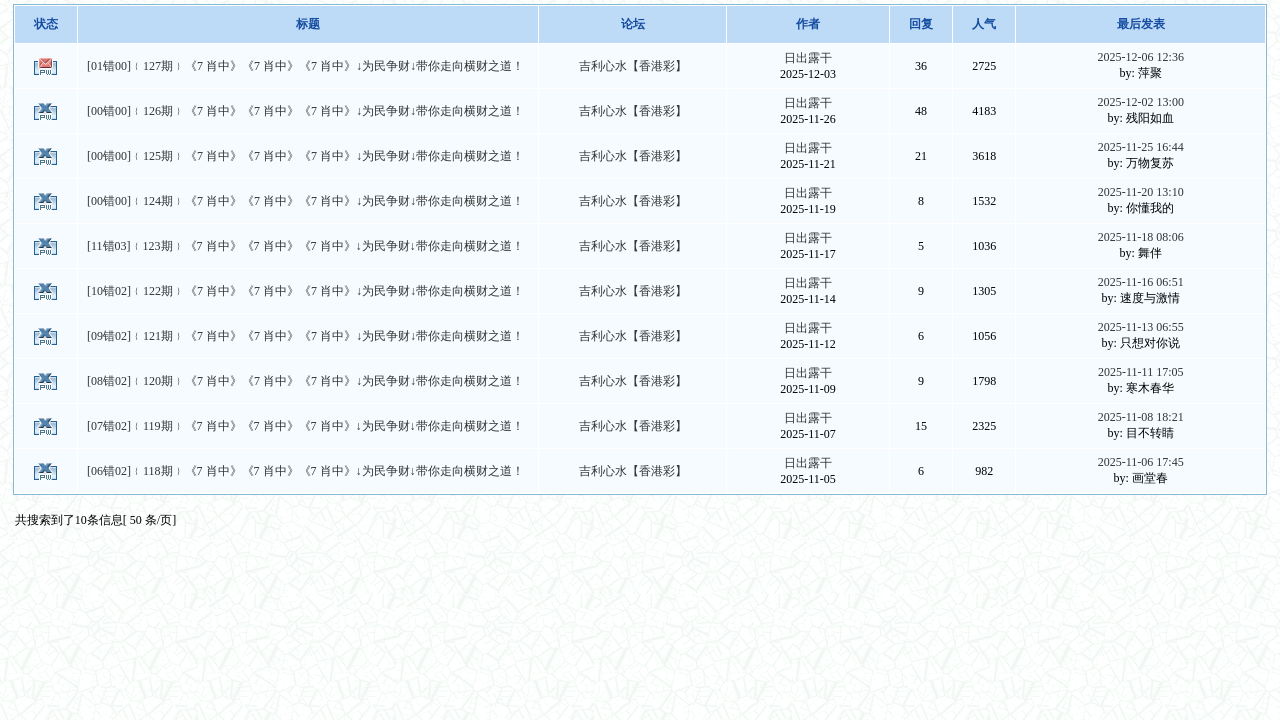  Describe the element at coordinates (1141, 462) in the screenshot. I see `2025-11-06 17:45` at that location.